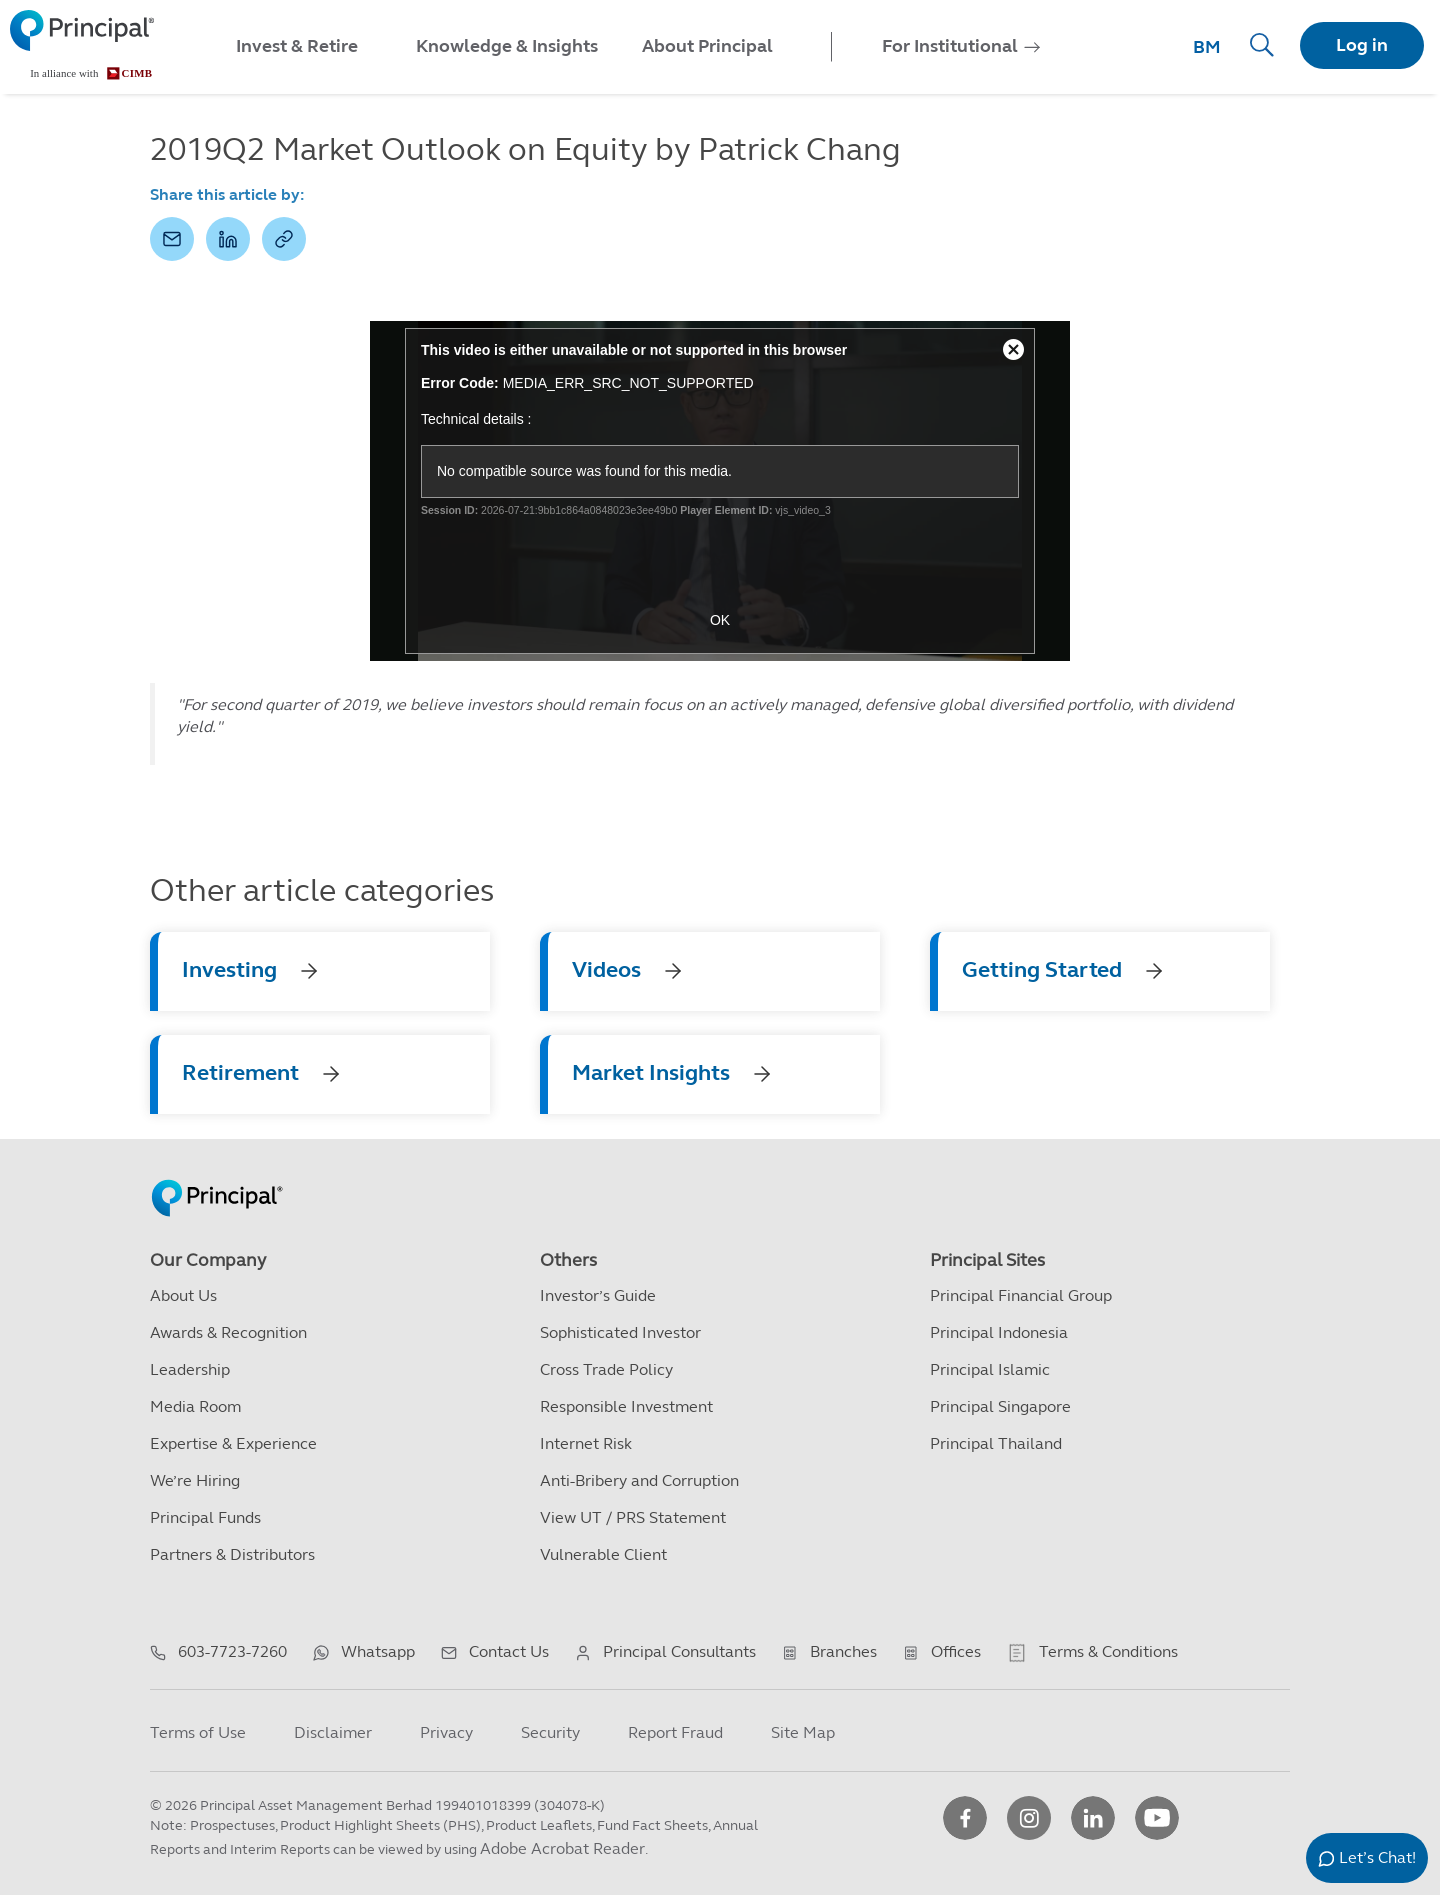 The image size is (1440, 1895). What do you see at coordinates (333, 1732) in the screenshot?
I see `Disclaimer` at bounding box center [333, 1732].